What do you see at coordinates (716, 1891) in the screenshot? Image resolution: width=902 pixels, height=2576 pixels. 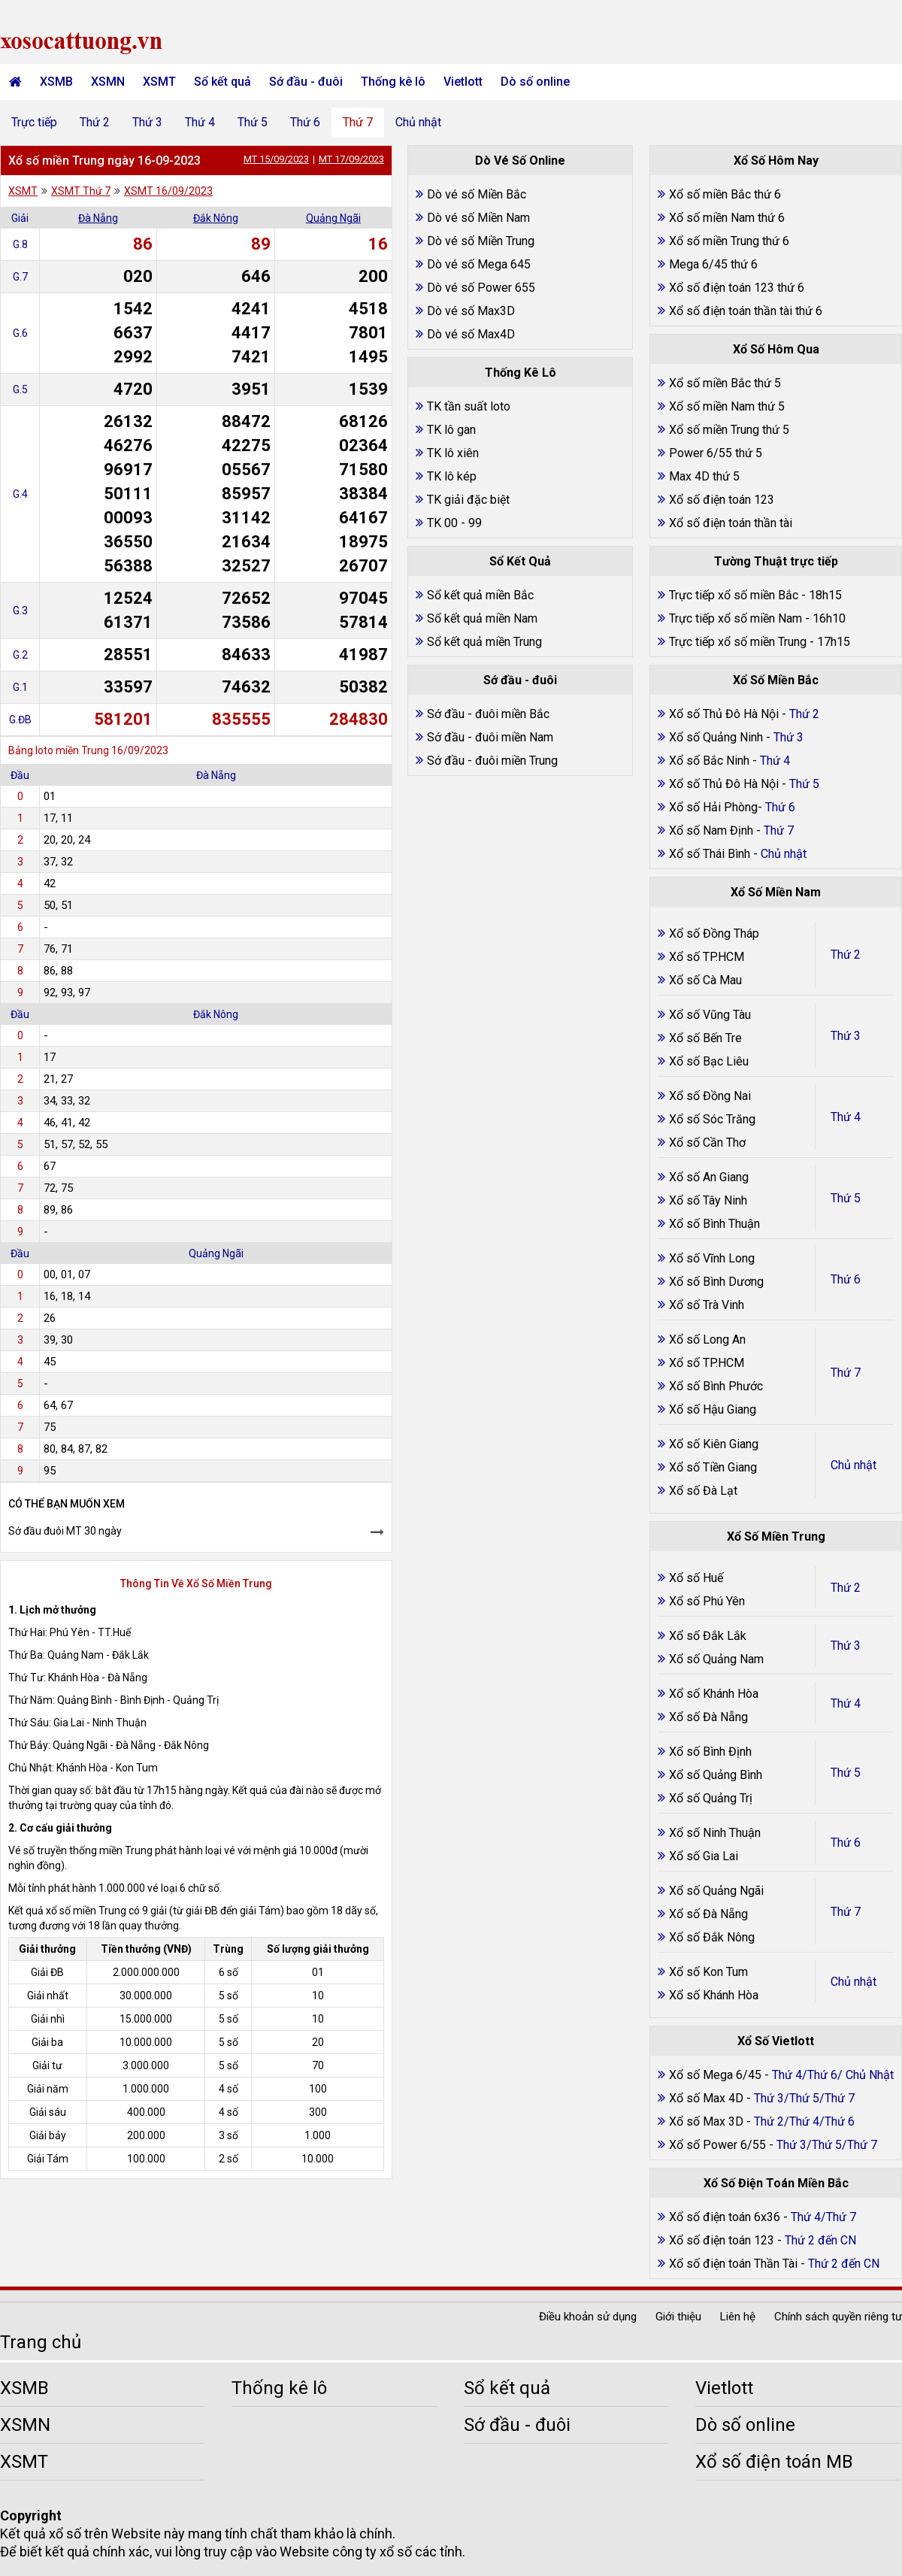 I see `Xổ số Quảng Ngãi` at bounding box center [716, 1891].